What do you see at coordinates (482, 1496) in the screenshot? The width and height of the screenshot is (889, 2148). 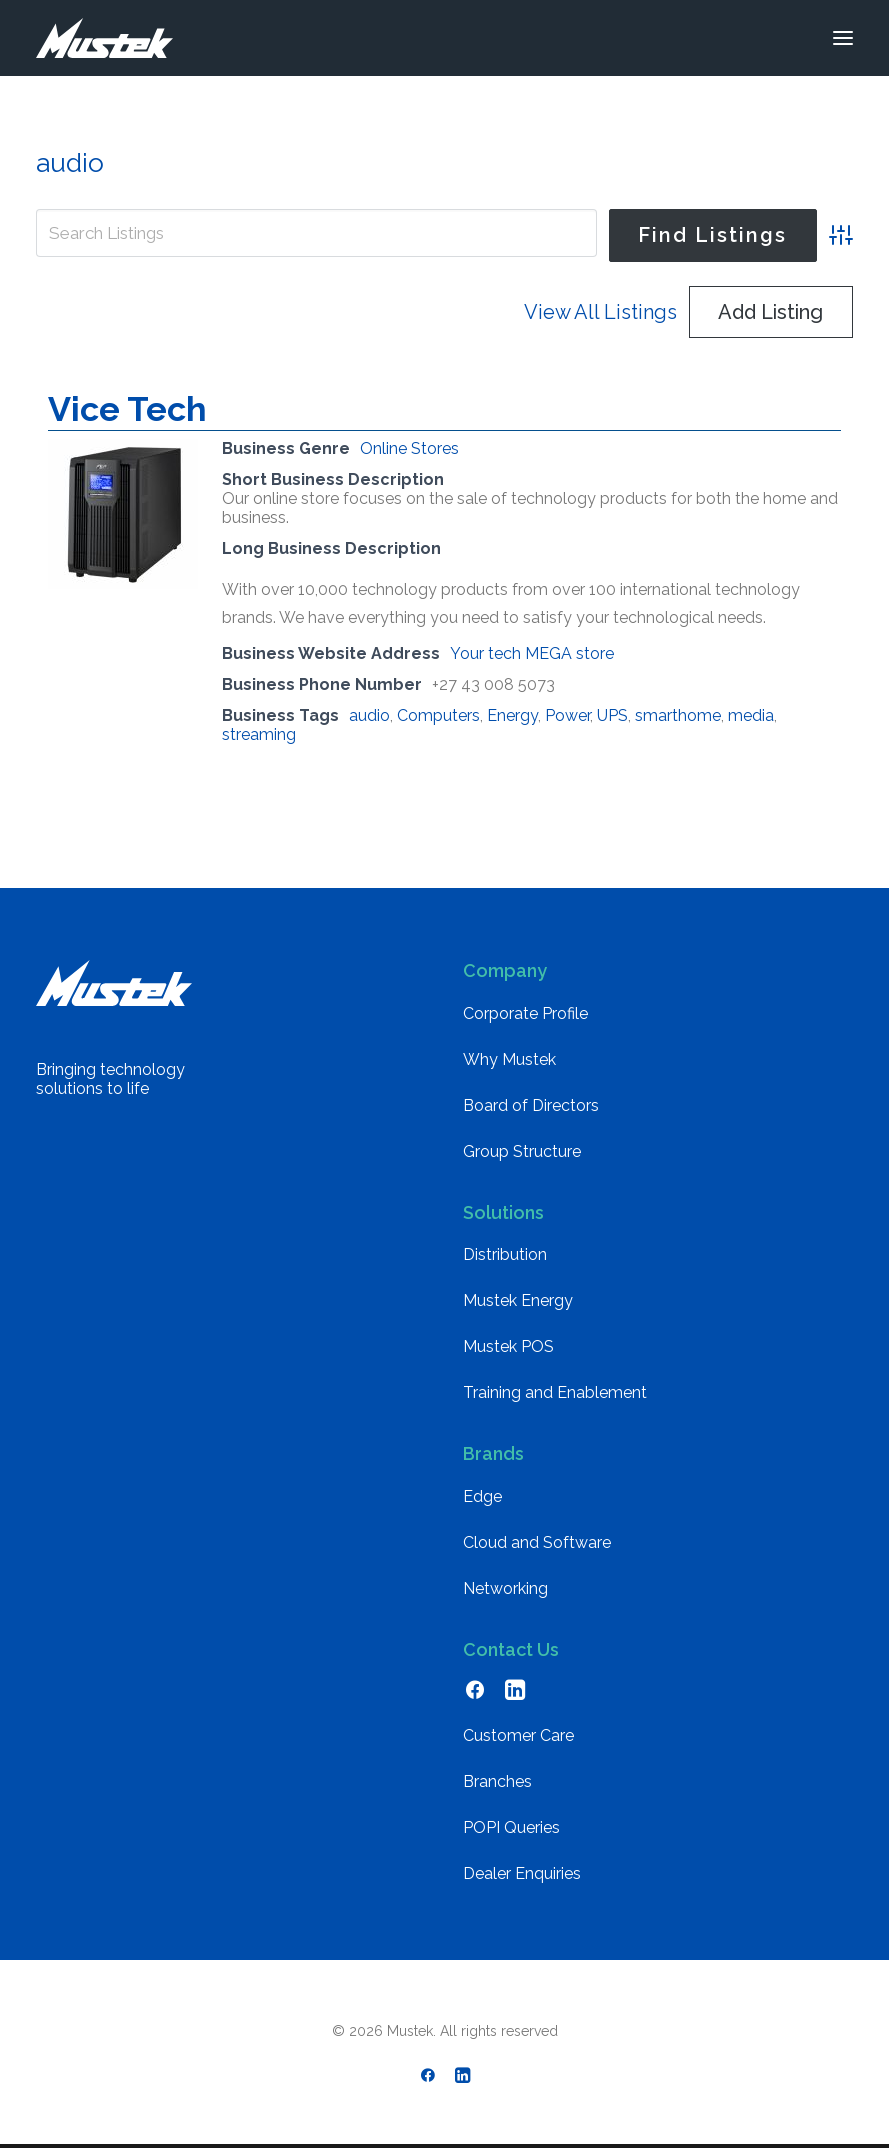 I see `Edge` at bounding box center [482, 1496].